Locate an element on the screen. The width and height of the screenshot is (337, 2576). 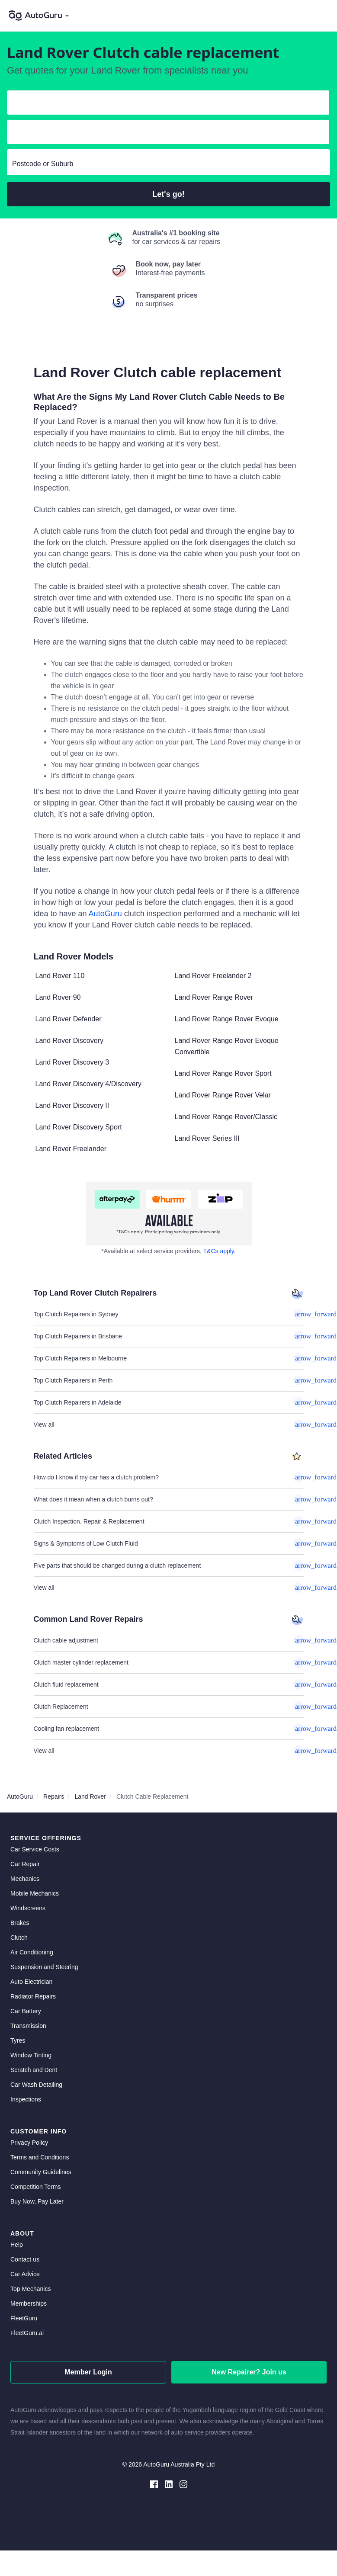
Help [get help] is located at coordinates (16, 2244).